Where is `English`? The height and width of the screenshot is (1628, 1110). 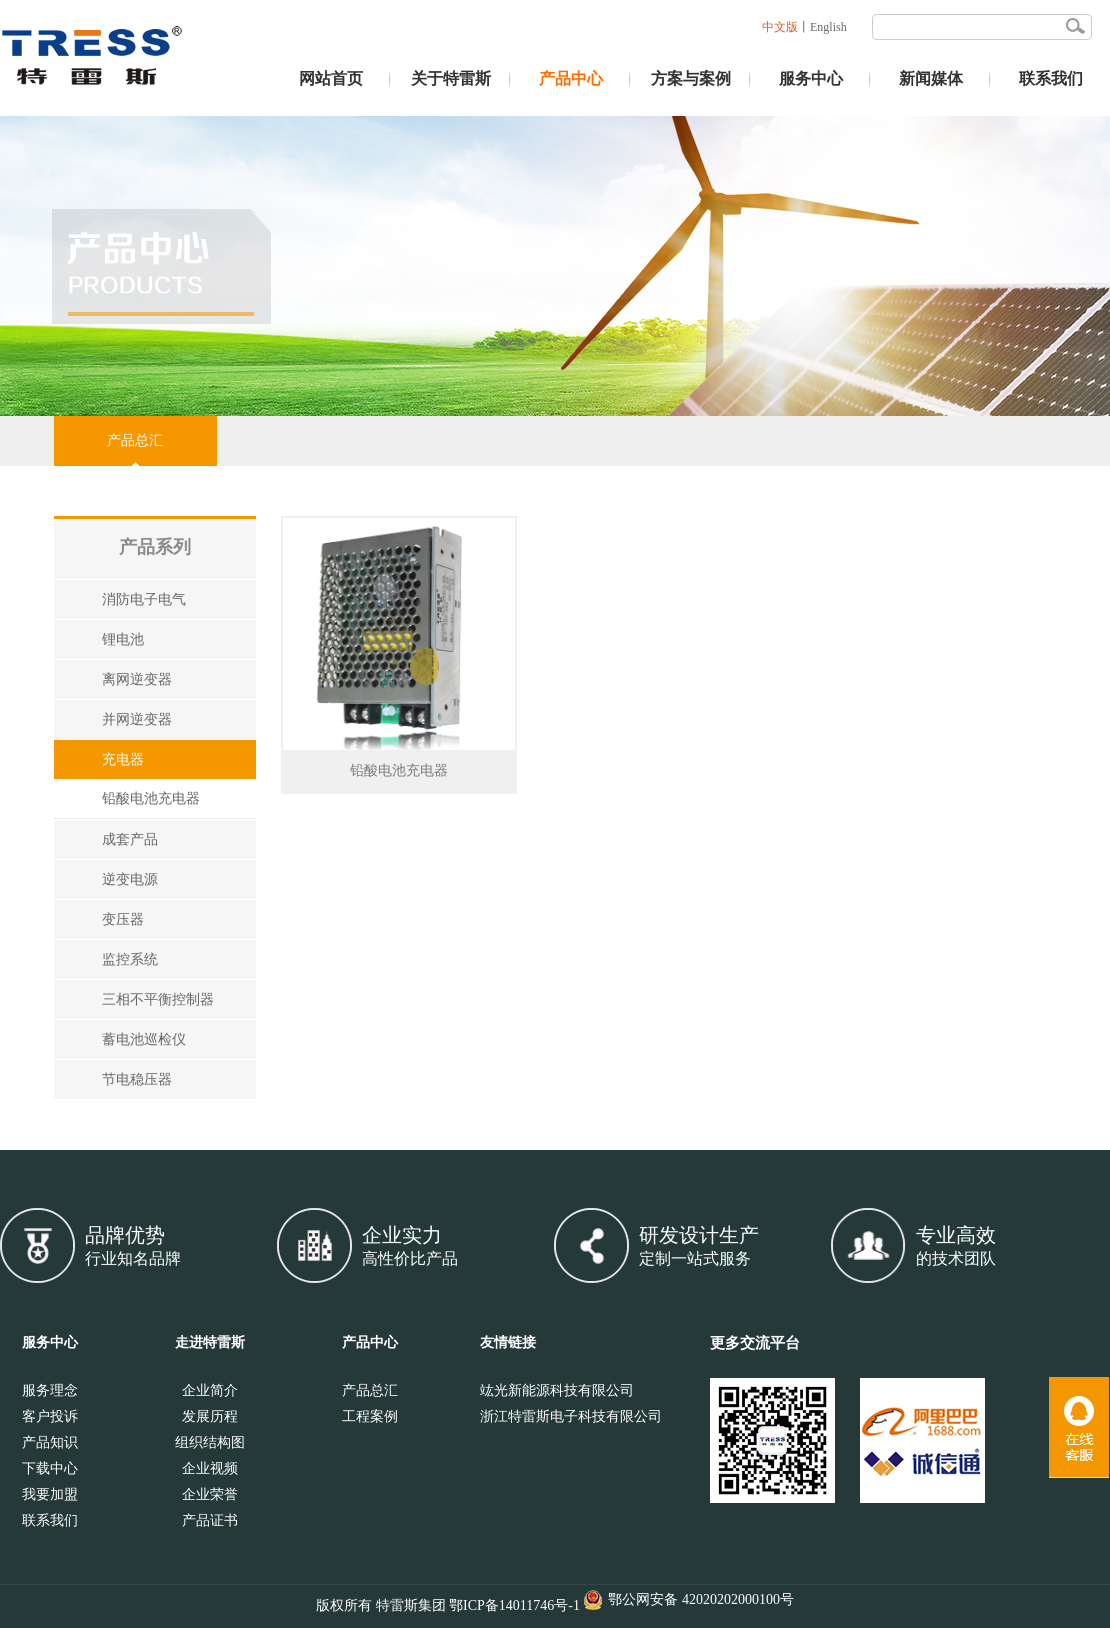 English is located at coordinates (828, 27).